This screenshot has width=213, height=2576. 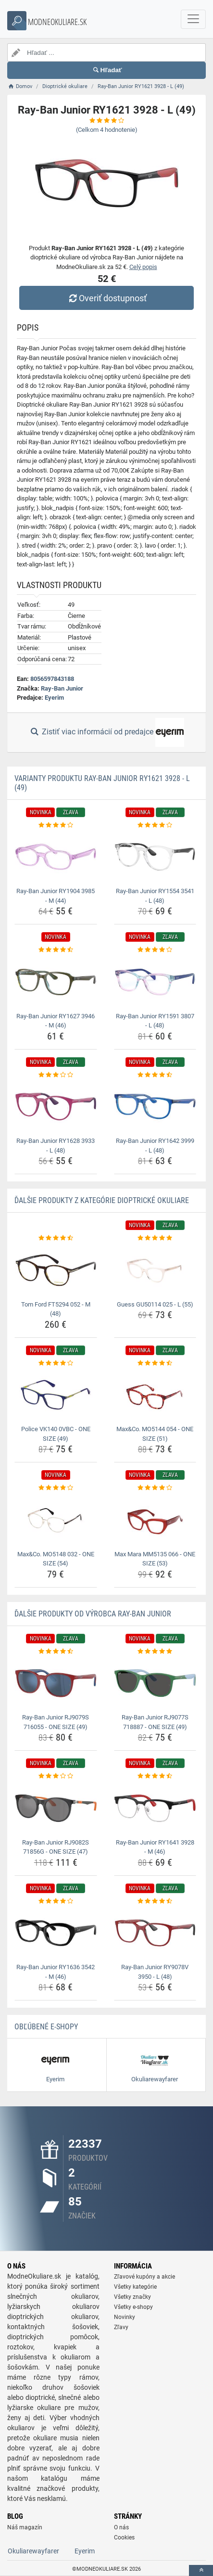 I want to click on [ray-ban-junior-rj9077s-718887-one-size-49-img], so click(x=155, y=1683).